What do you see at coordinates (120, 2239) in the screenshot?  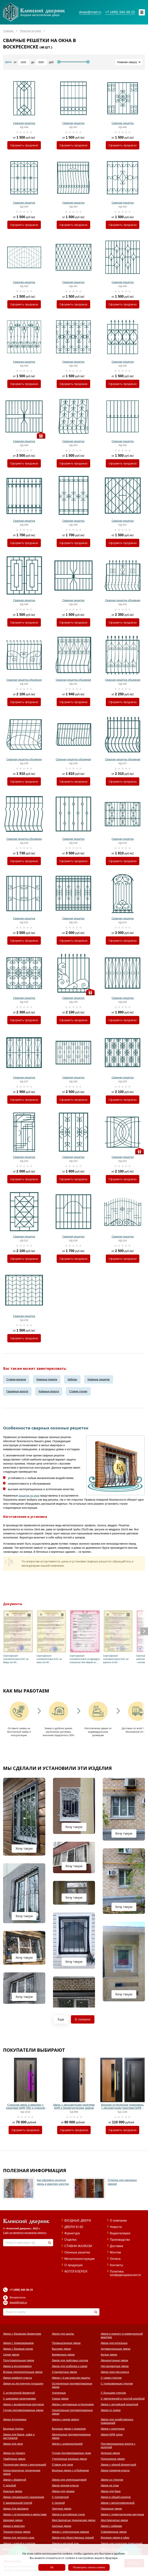 I see `Производство` at bounding box center [120, 2239].